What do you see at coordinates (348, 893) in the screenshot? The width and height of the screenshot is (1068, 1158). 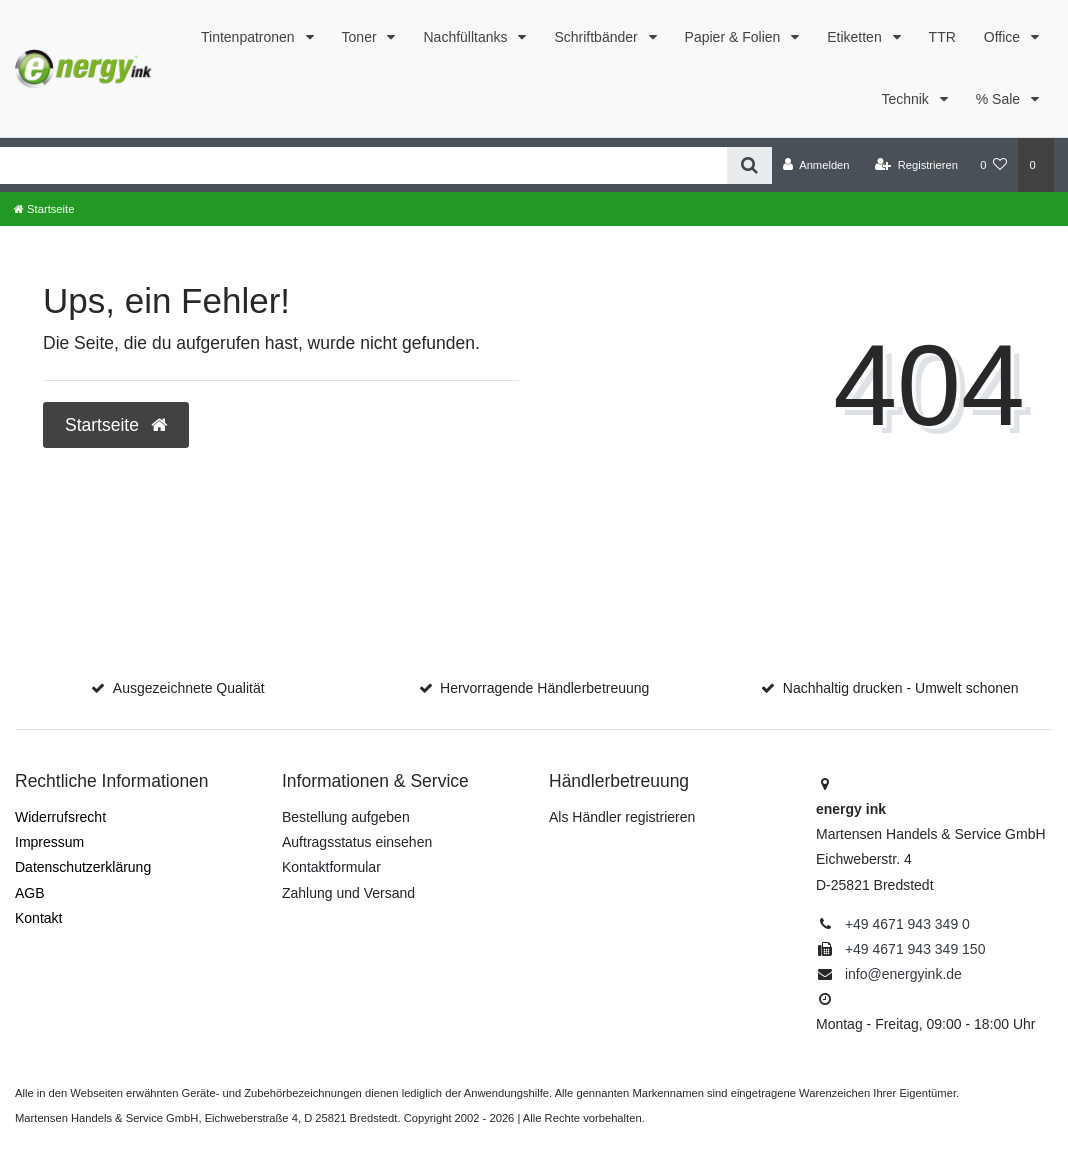 I see `Zahlung und Versand` at bounding box center [348, 893].